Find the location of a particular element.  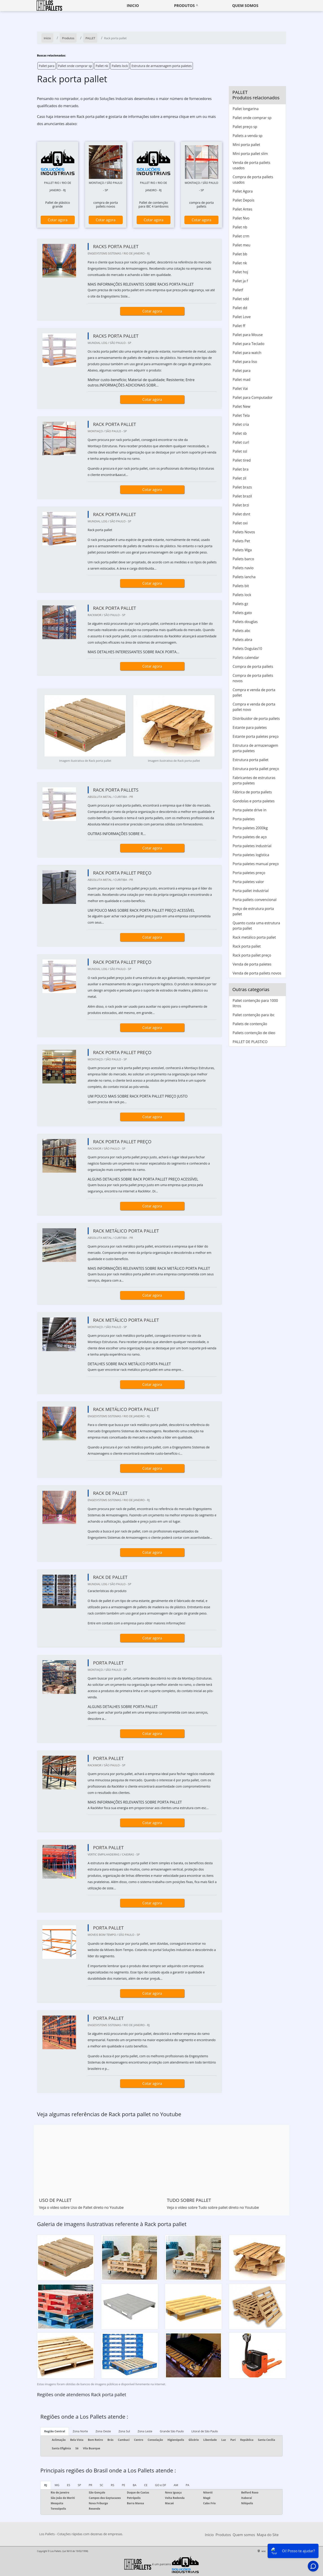

Compra e venda de porta pallet is located at coordinates (254, 692).